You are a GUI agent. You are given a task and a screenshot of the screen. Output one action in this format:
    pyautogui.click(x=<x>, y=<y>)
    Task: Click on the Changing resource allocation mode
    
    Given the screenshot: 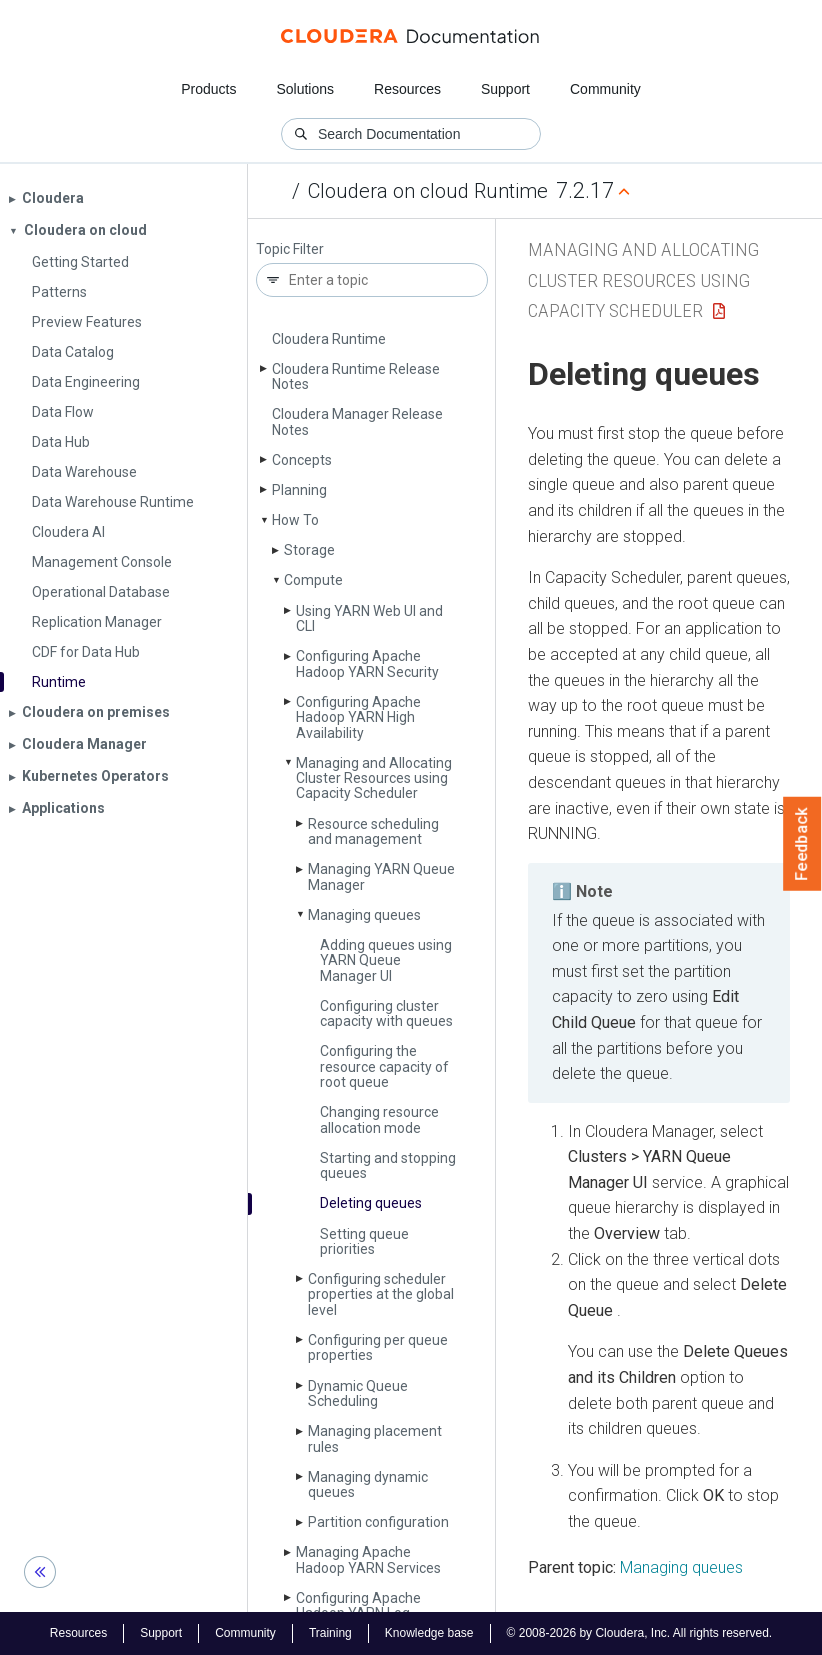 What is the action you would take?
    pyautogui.click(x=379, y=1119)
    